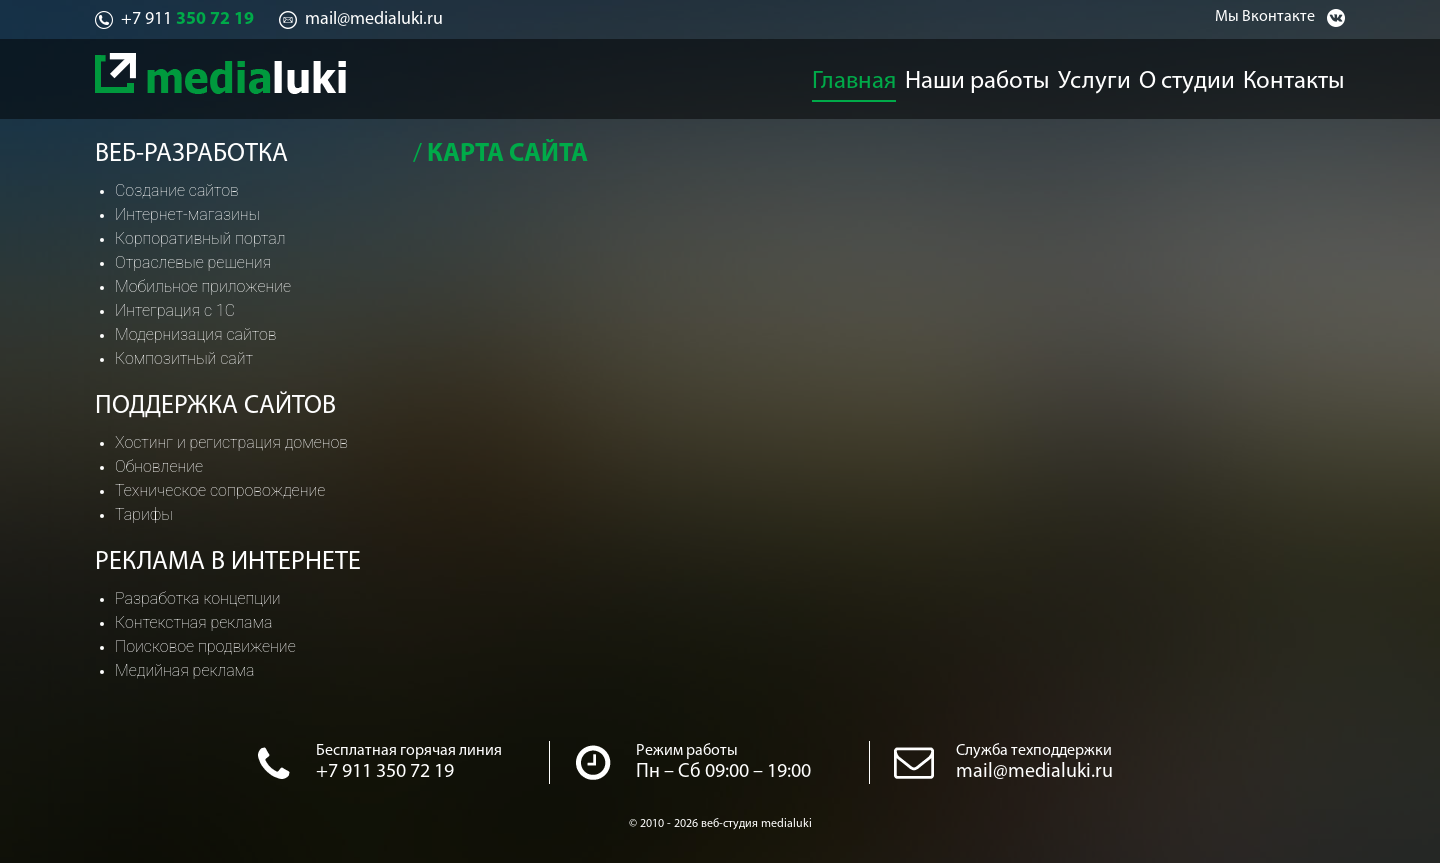 Image resolution: width=1440 pixels, height=863 pixels. I want to click on О студии, so click(1198, 76).